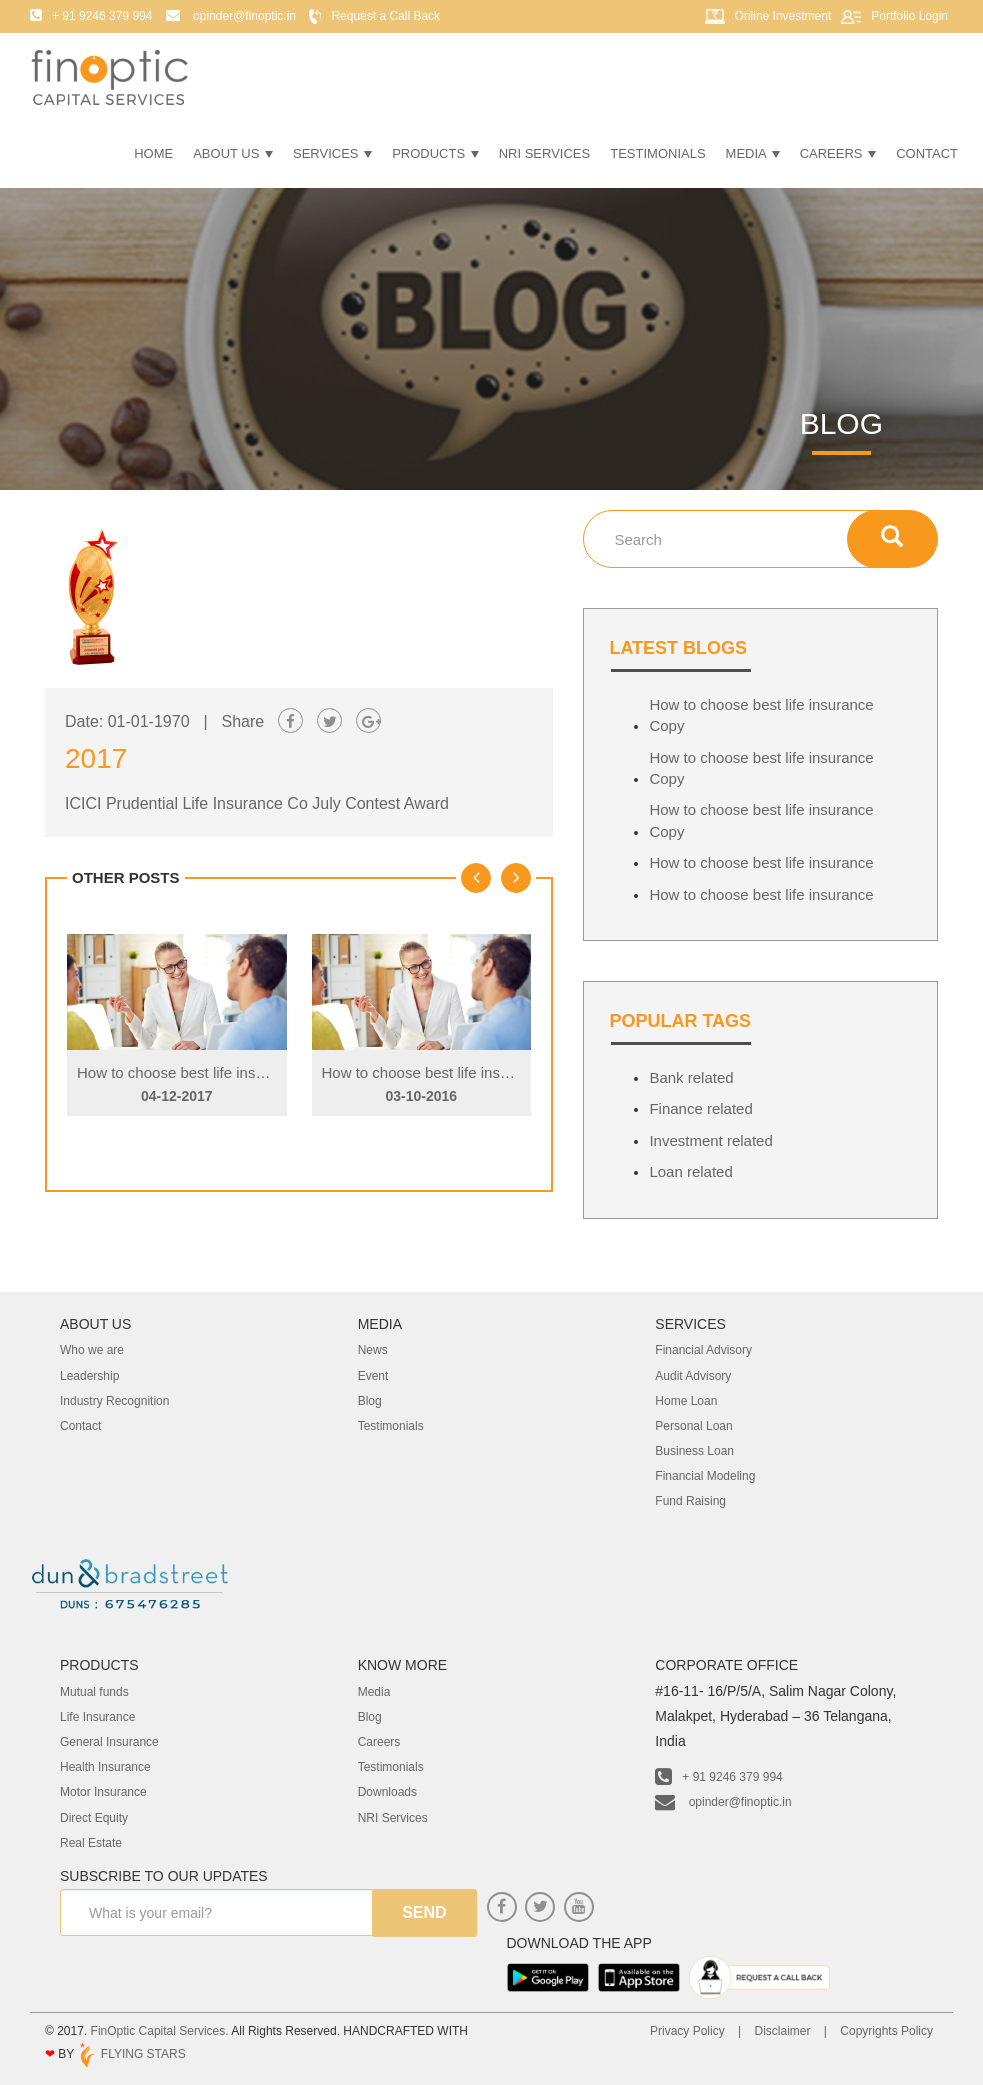 This screenshot has height=2085, width=983. What do you see at coordinates (97, 1717) in the screenshot?
I see `Life Insurance` at bounding box center [97, 1717].